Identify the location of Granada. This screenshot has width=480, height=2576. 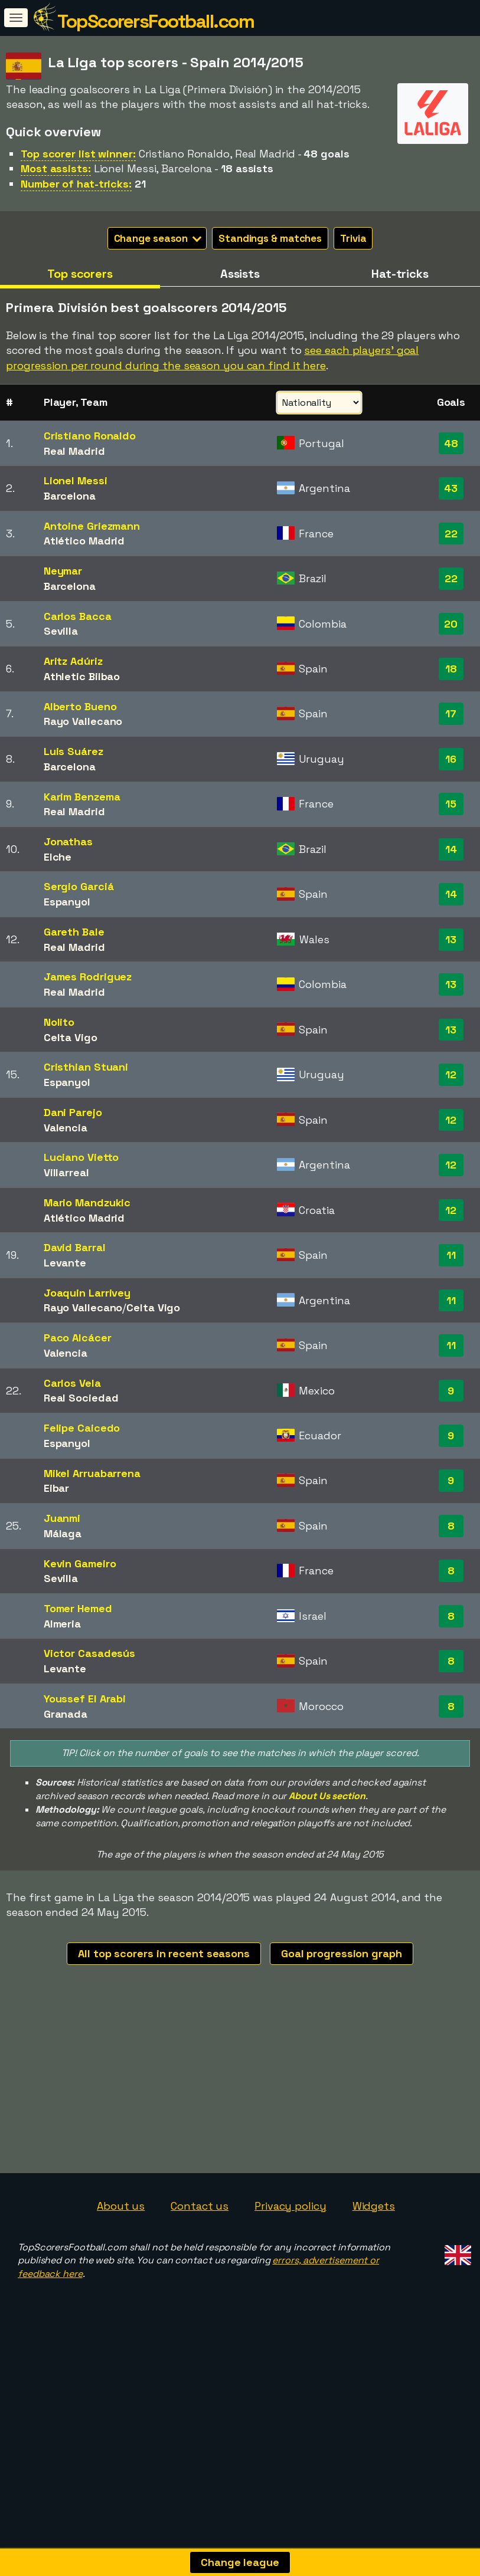
(65, 1714).